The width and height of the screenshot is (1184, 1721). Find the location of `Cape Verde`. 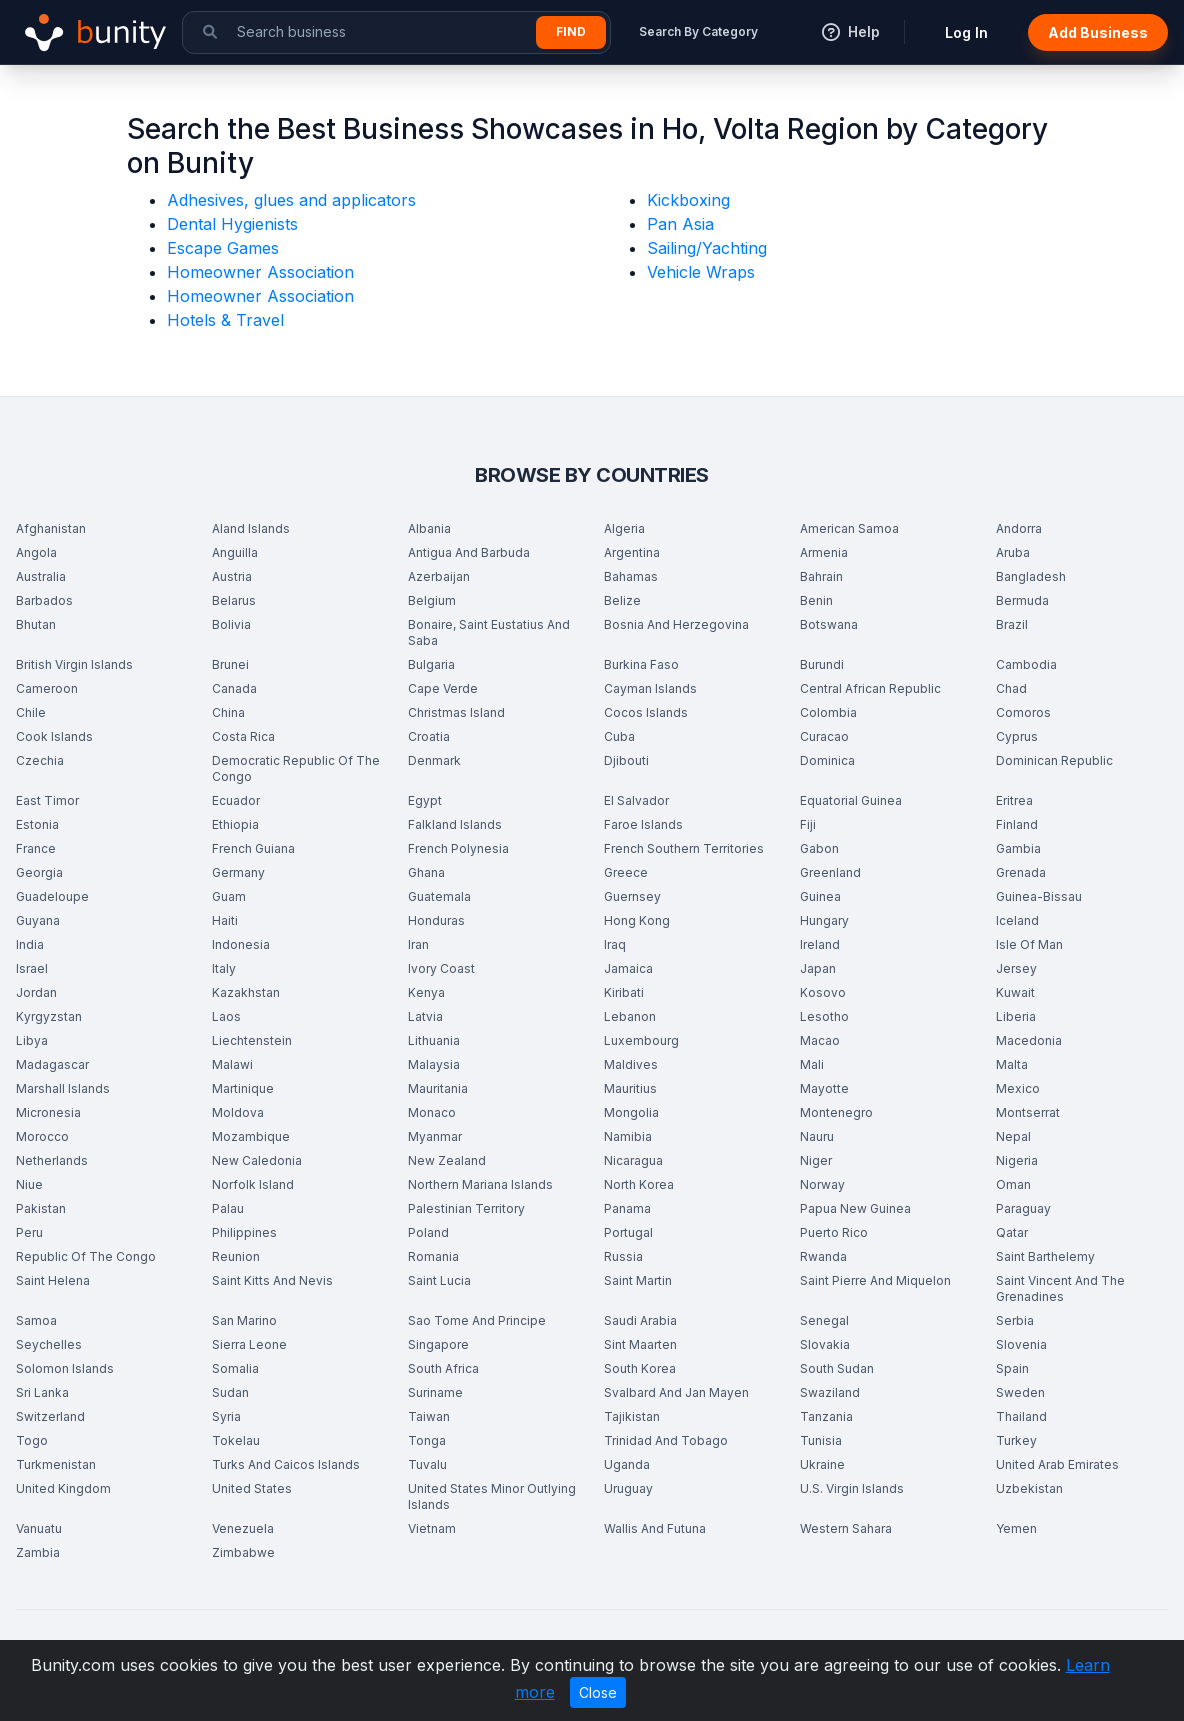

Cape Verde is located at coordinates (443, 688).